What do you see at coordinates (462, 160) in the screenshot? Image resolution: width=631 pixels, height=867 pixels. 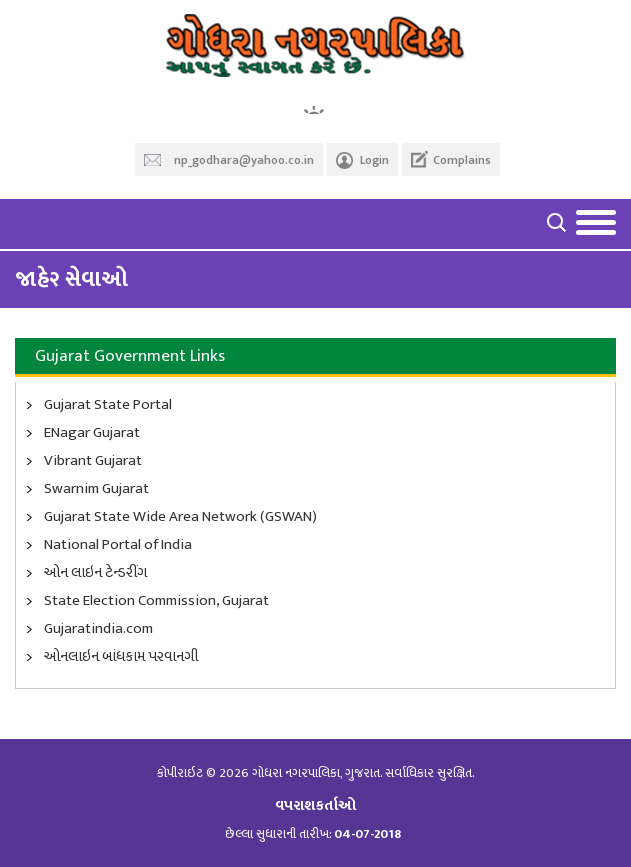 I see `Complains` at bounding box center [462, 160].